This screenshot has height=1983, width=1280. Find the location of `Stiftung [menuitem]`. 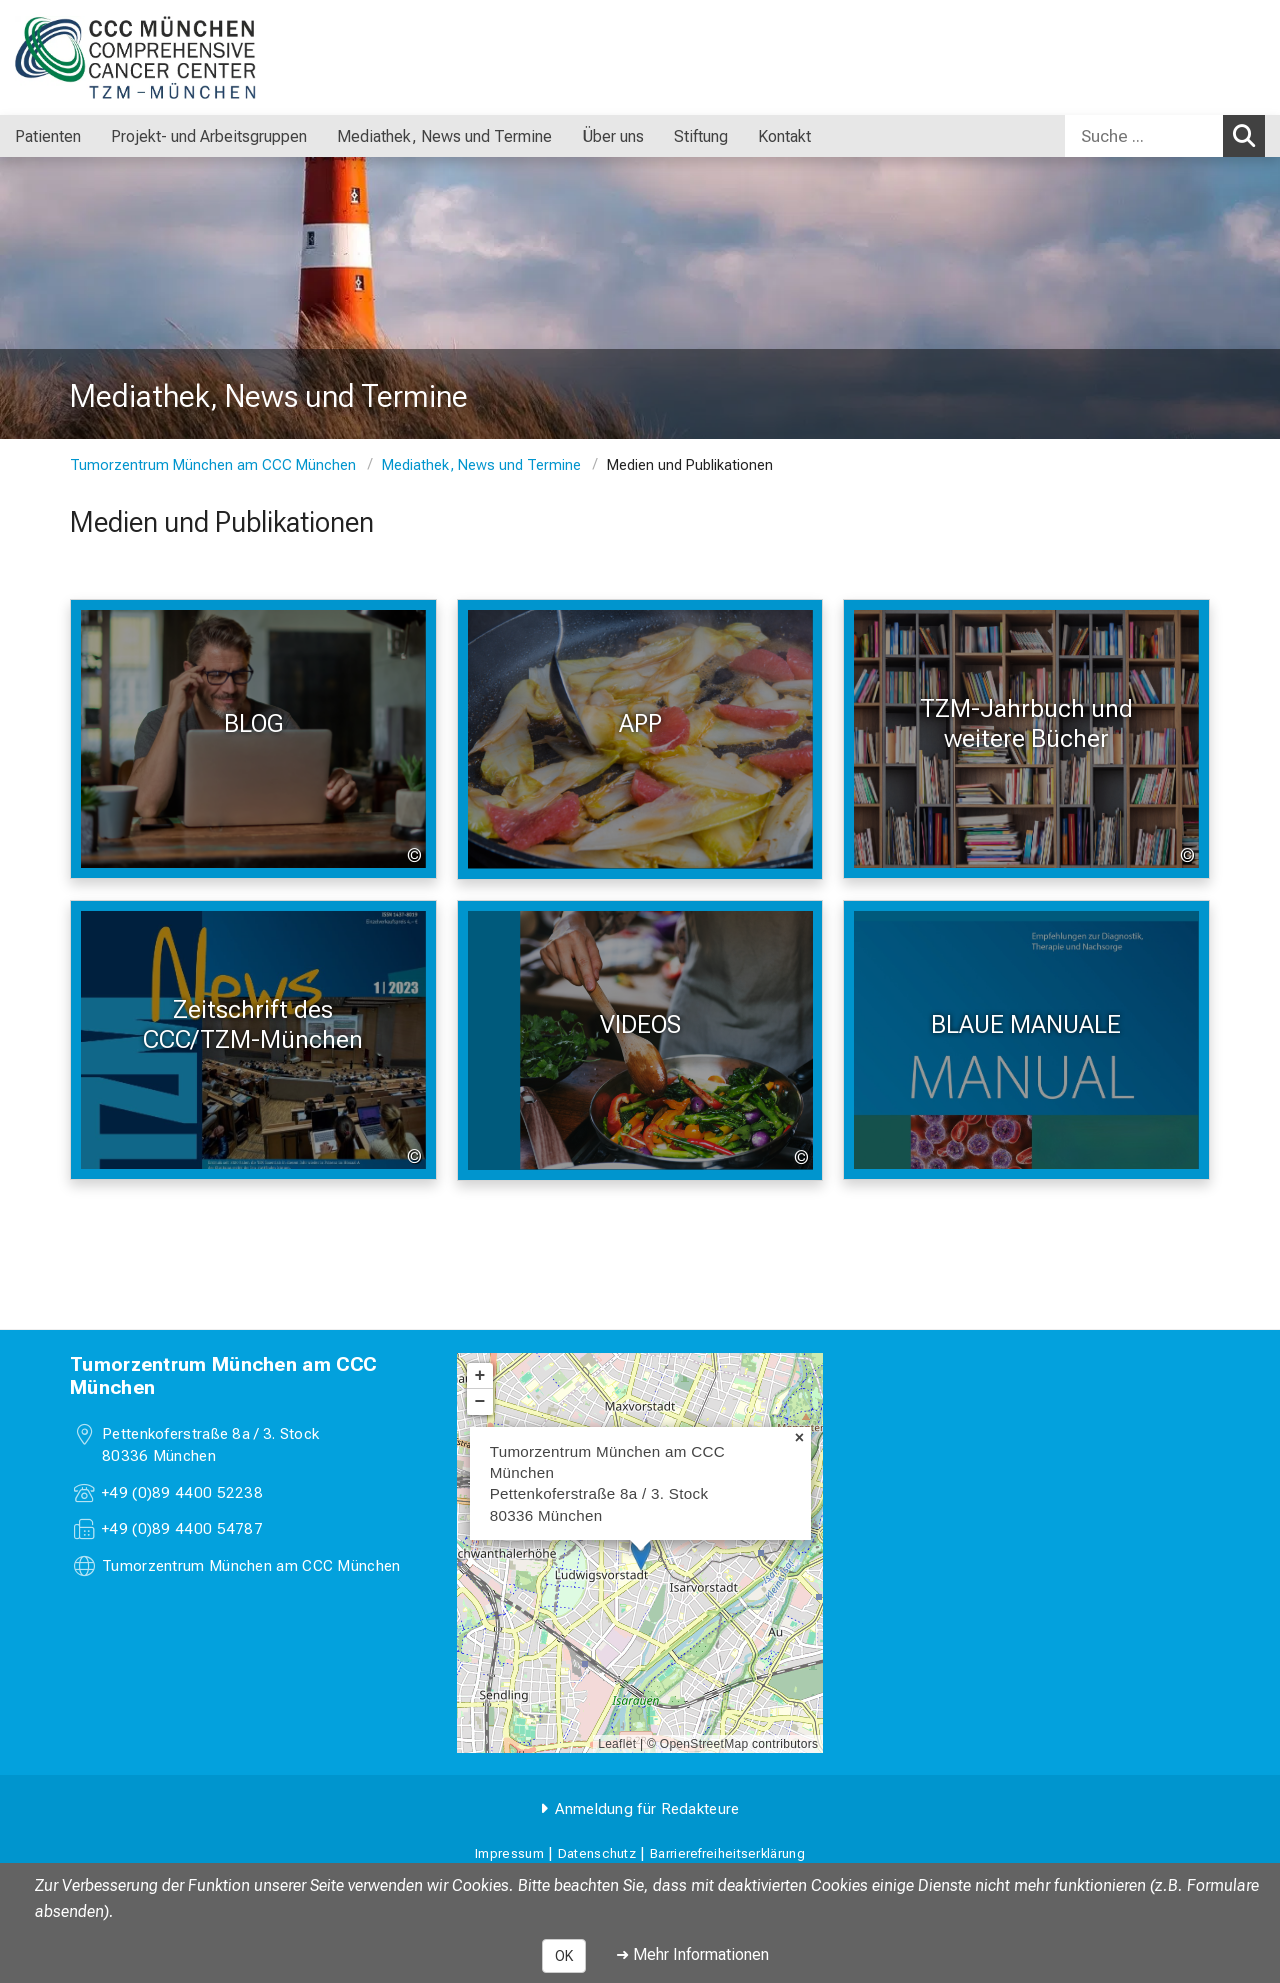

Stiftung [menuitem] is located at coordinates (701, 136).